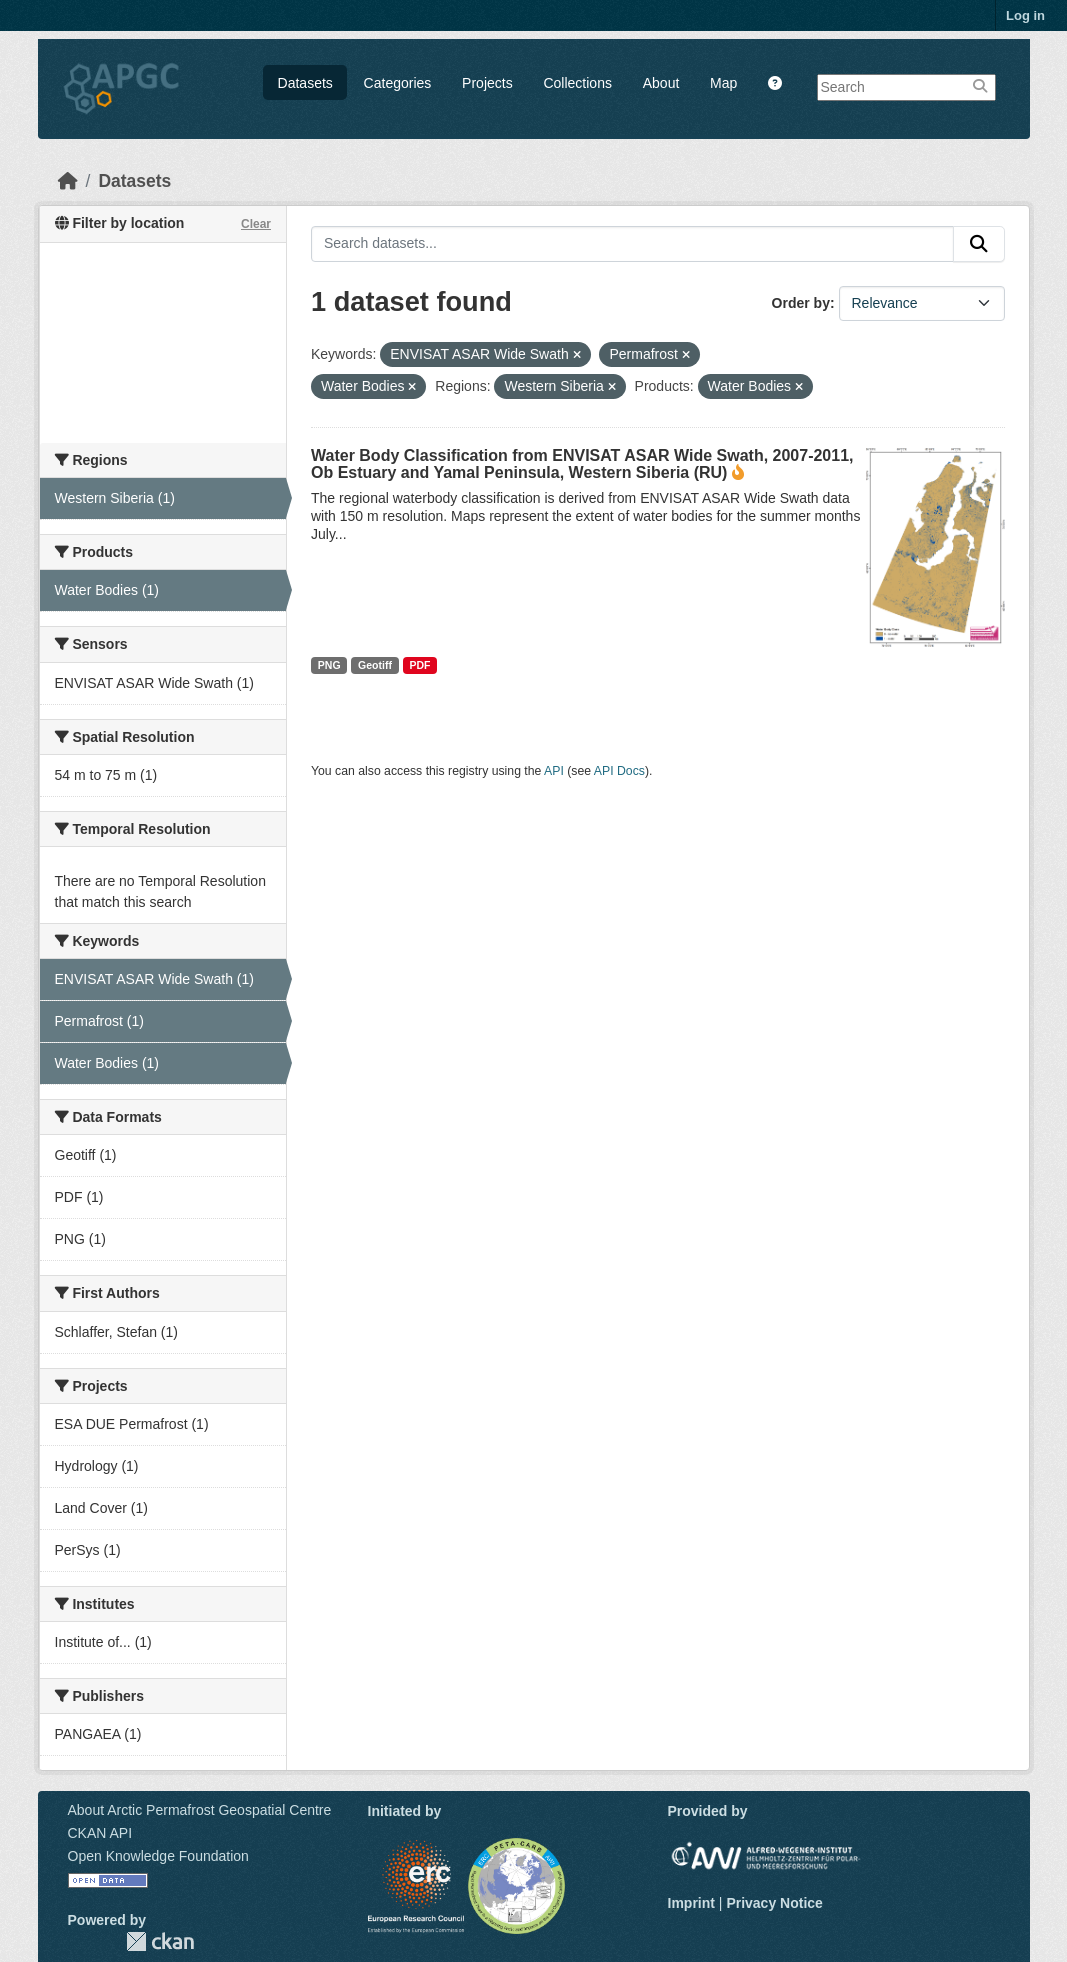  I want to click on Projects, so click(487, 83).